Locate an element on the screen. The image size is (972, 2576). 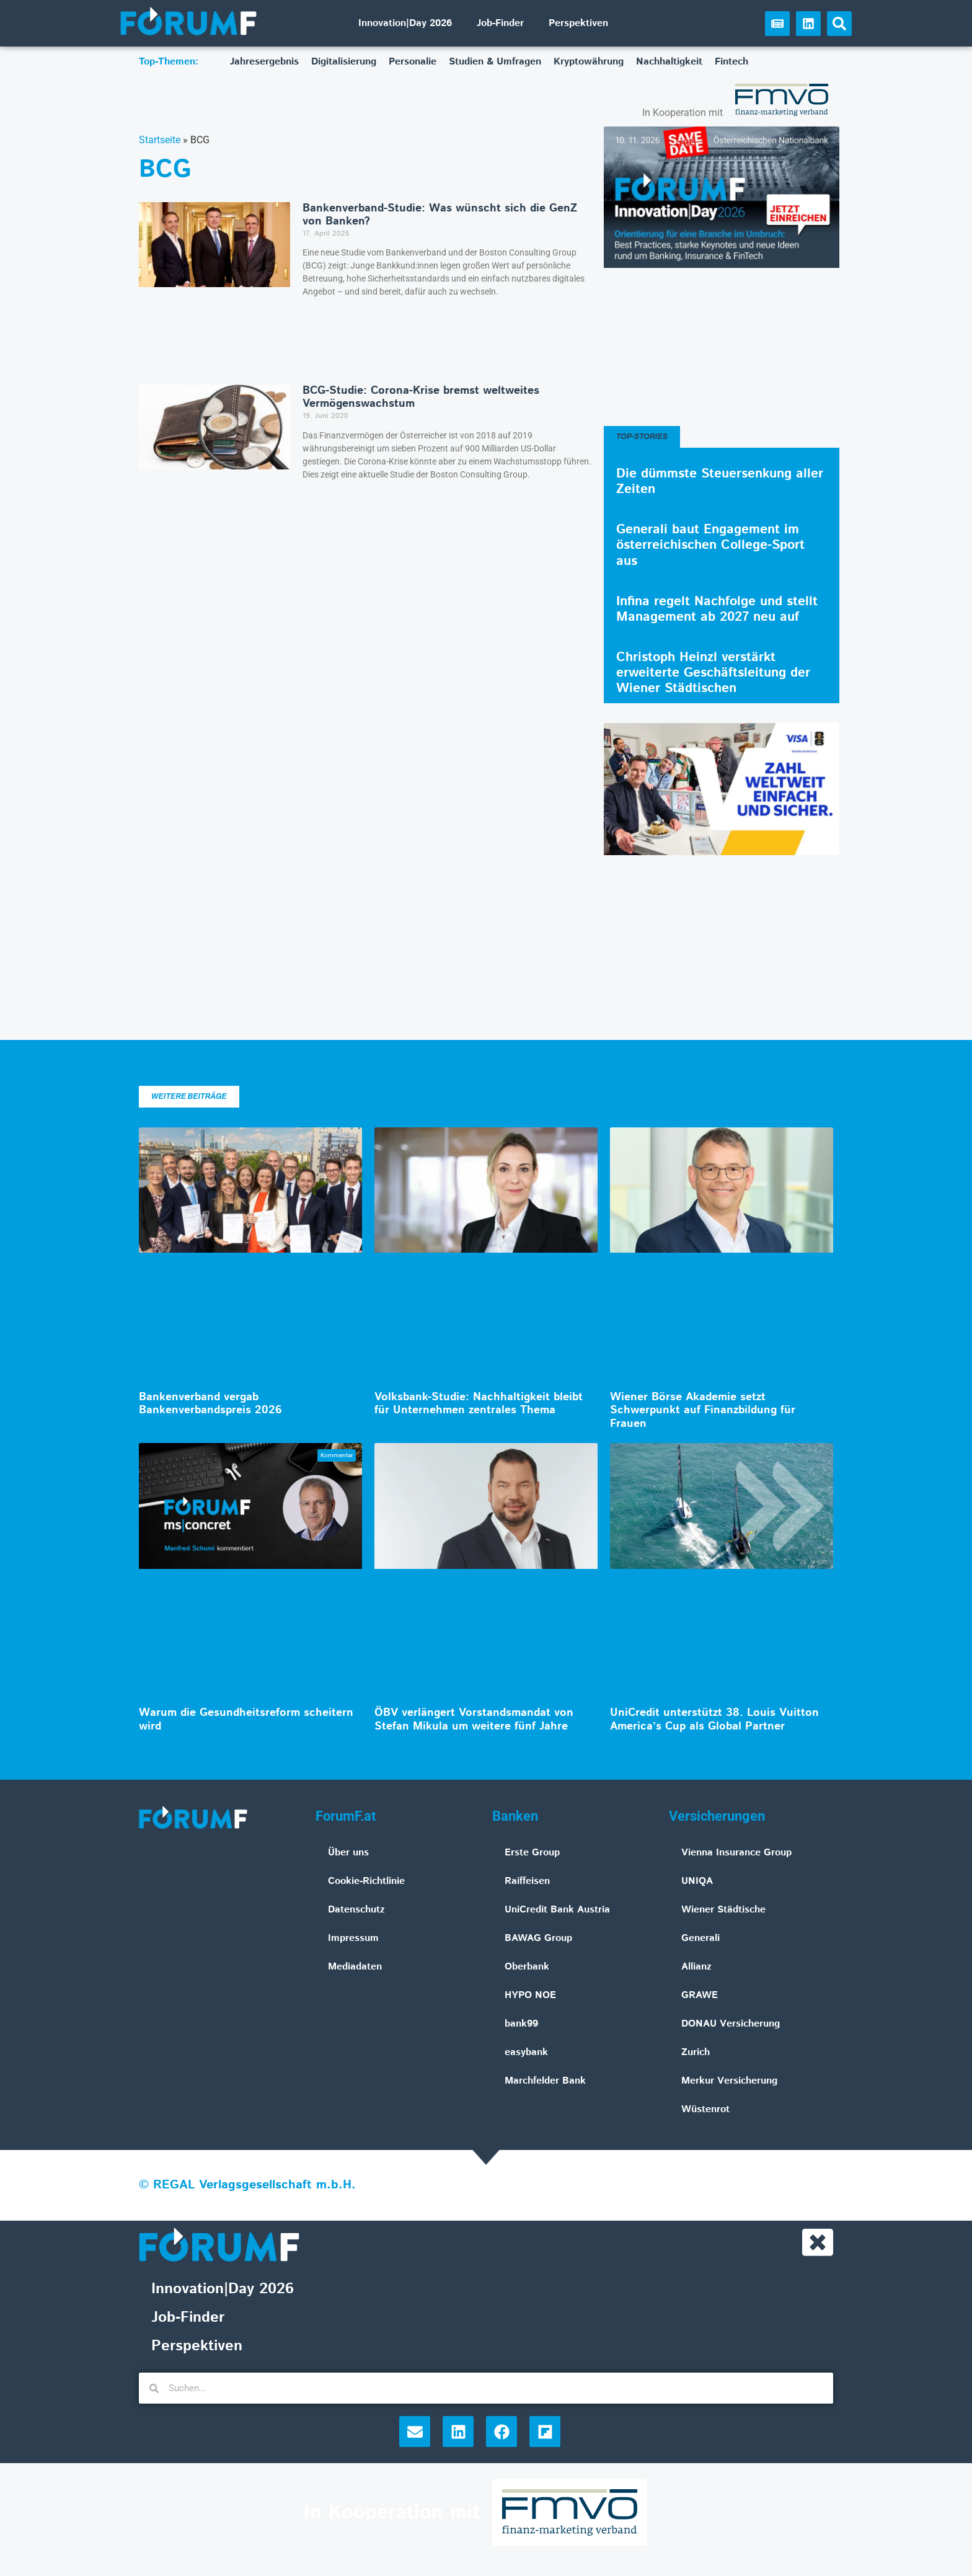
Nachhaltigkeit is located at coordinates (669, 62).